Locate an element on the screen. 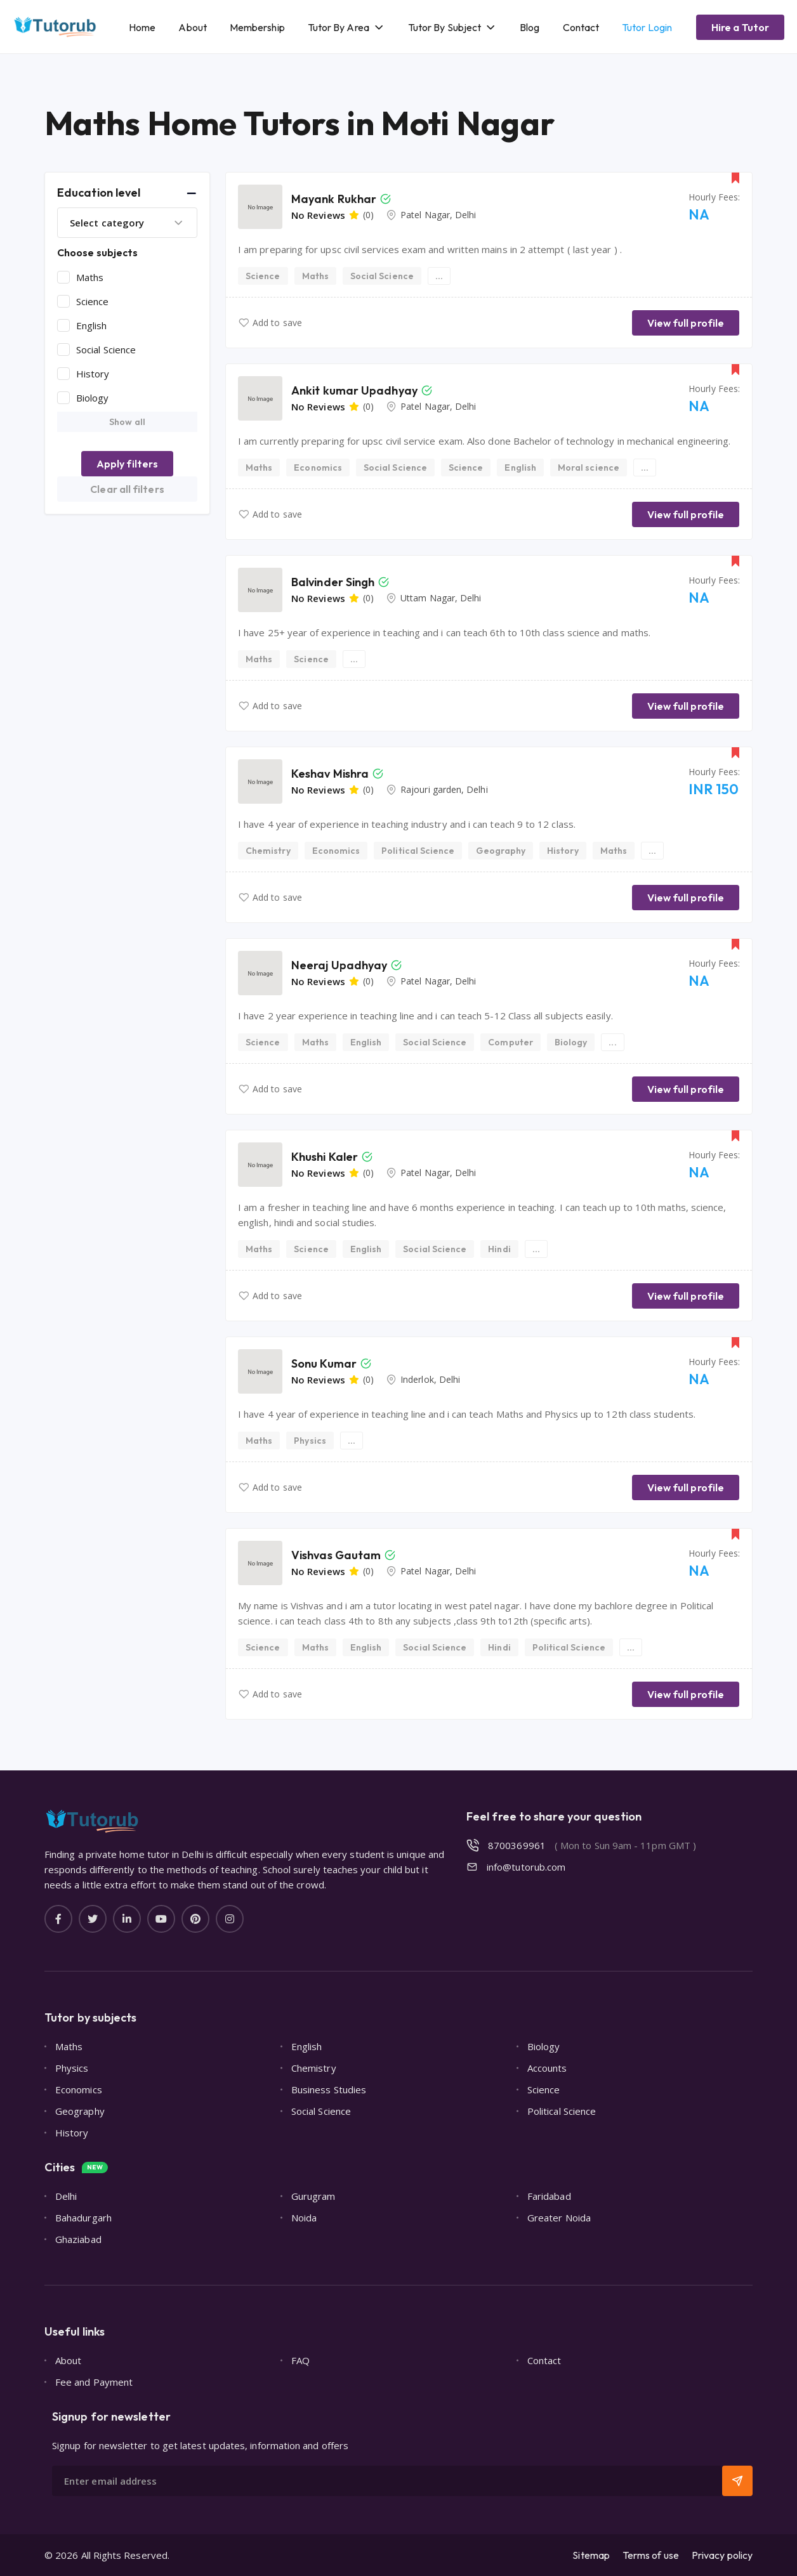  Ankit kumar Upadhyay is located at coordinates (354, 390).